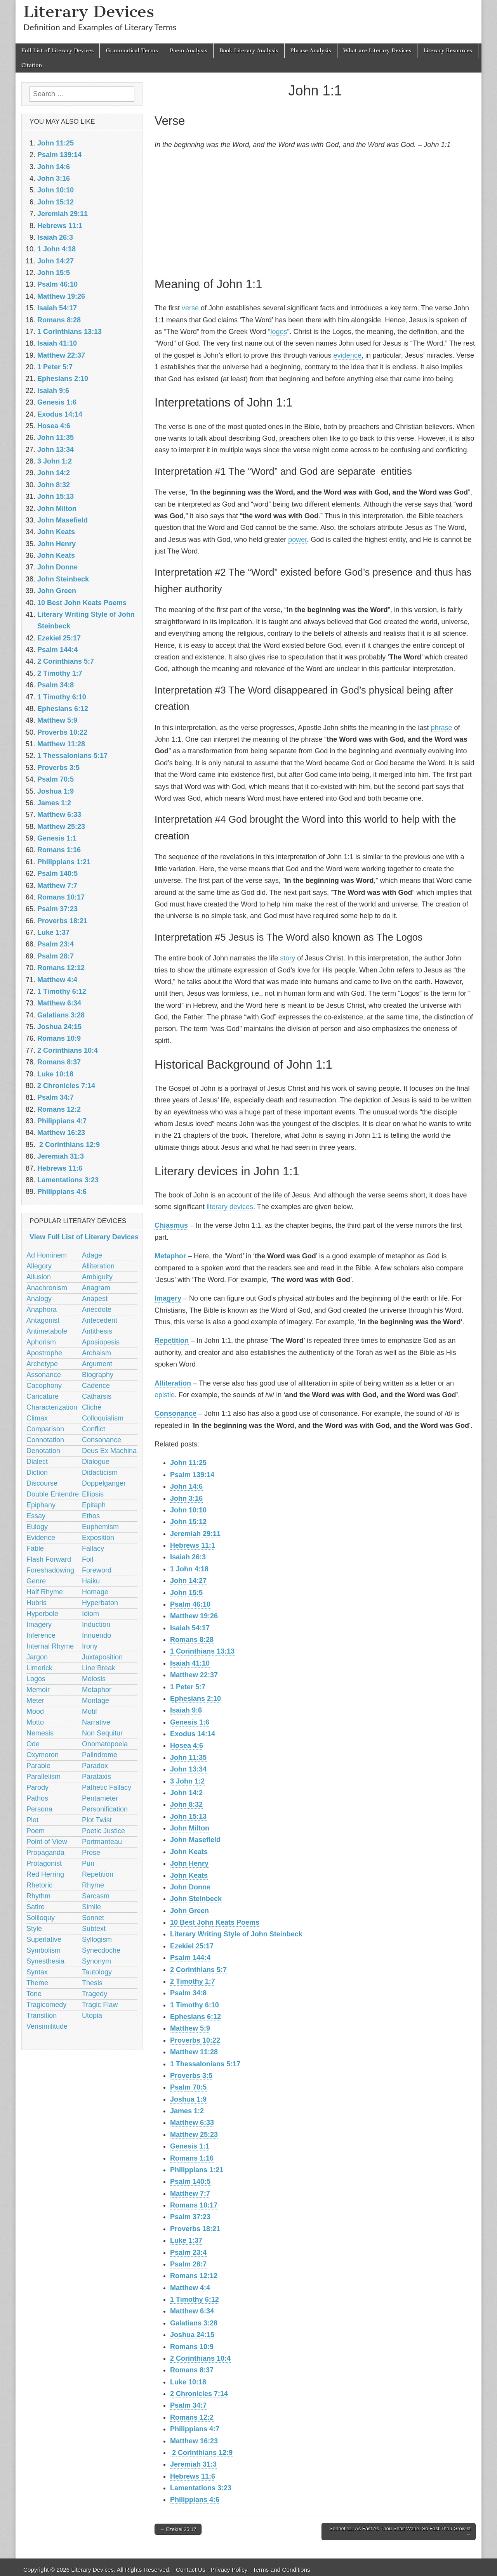 The width and height of the screenshot is (497, 2576). What do you see at coordinates (96, 1961) in the screenshot?
I see `Synonym` at bounding box center [96, 1961].